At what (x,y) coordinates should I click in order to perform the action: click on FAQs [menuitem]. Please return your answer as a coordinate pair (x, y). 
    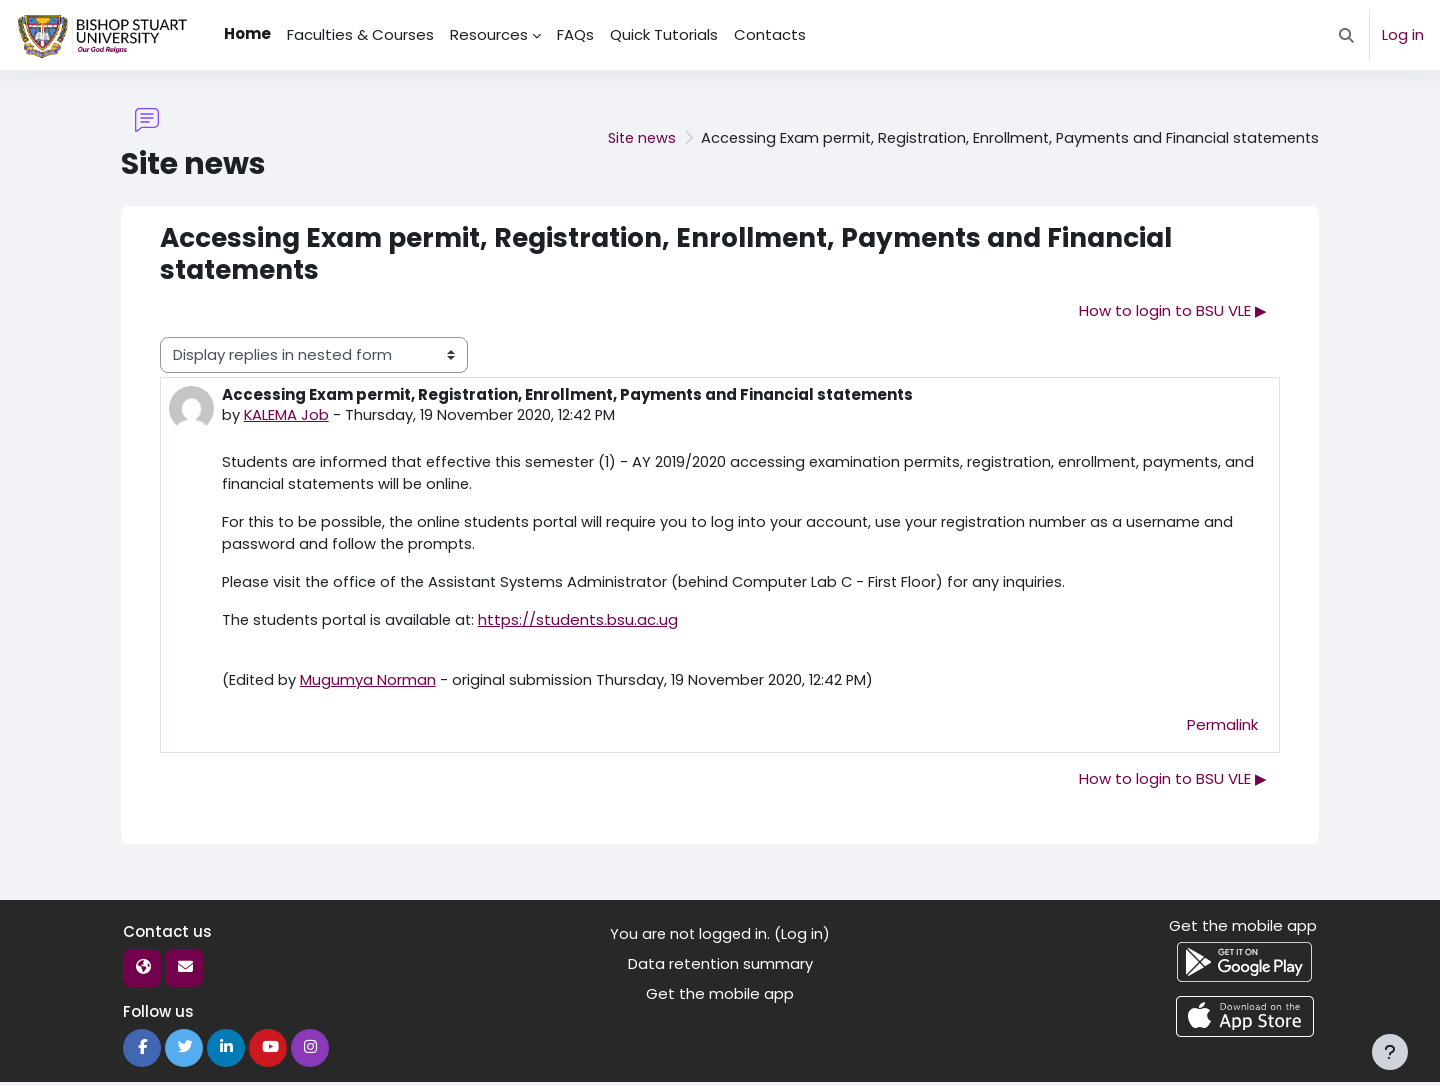
    Looking at the image, I should click on (575, 34).